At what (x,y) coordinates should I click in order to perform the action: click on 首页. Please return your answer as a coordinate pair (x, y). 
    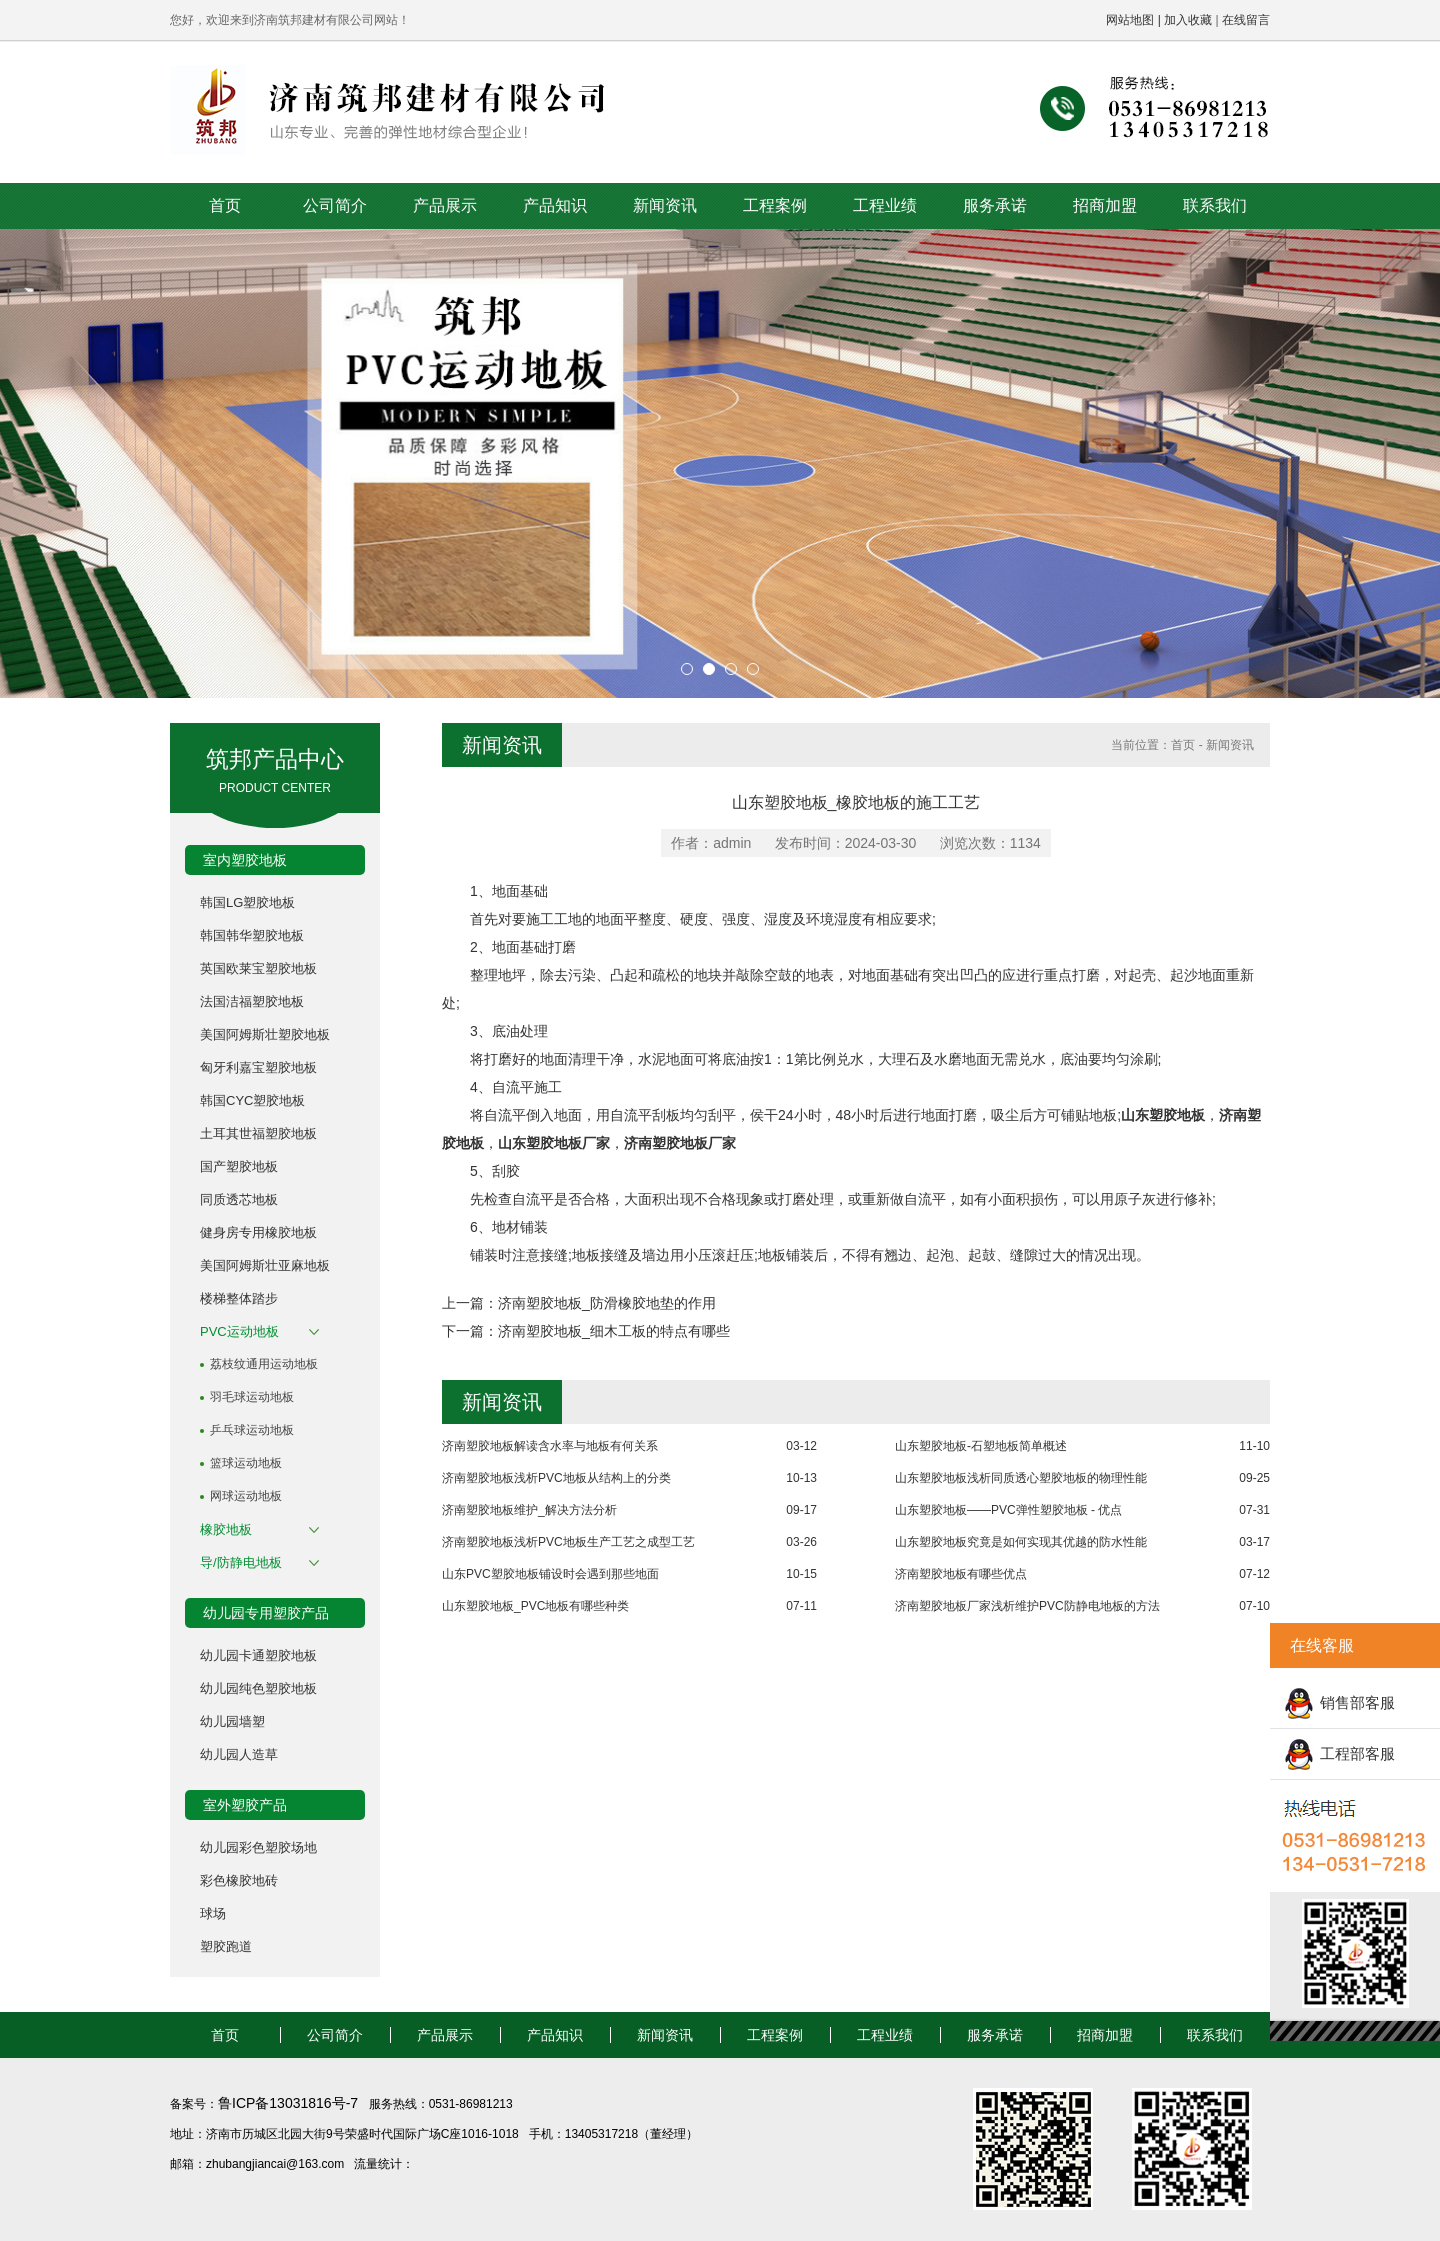
    Looking at the image, I should click on (225, 205).